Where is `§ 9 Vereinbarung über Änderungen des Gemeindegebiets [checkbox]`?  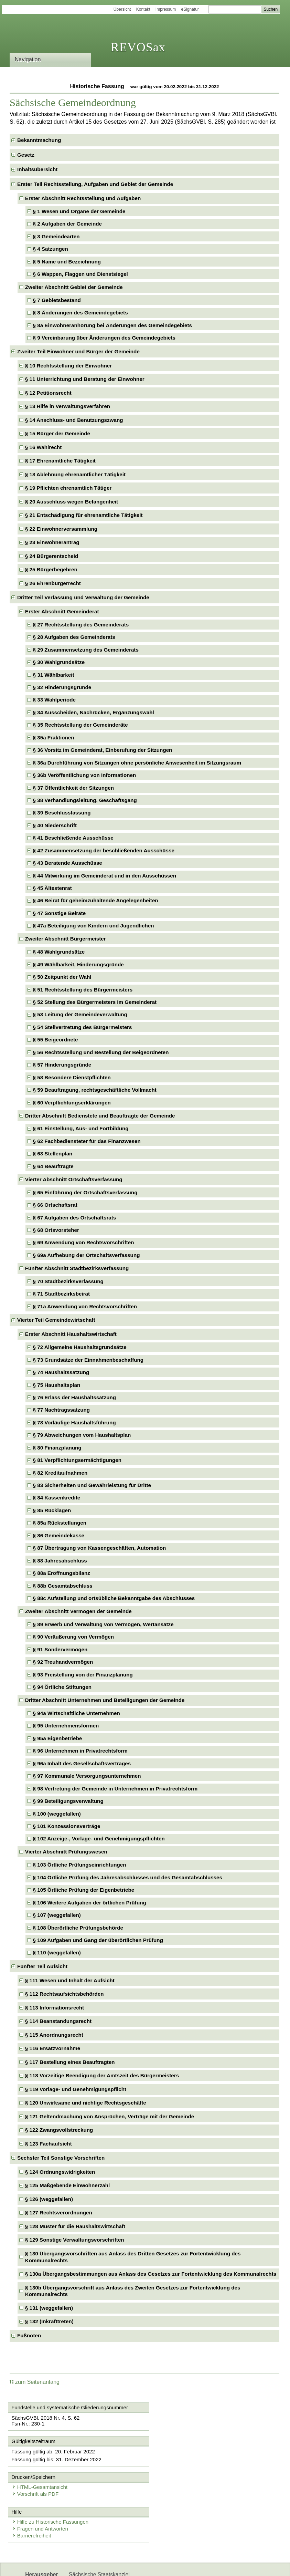
§ 9 Vereinbarung über Änderungen des Gemeindegebiets [checkbox] is located at coordinates (104, 338).